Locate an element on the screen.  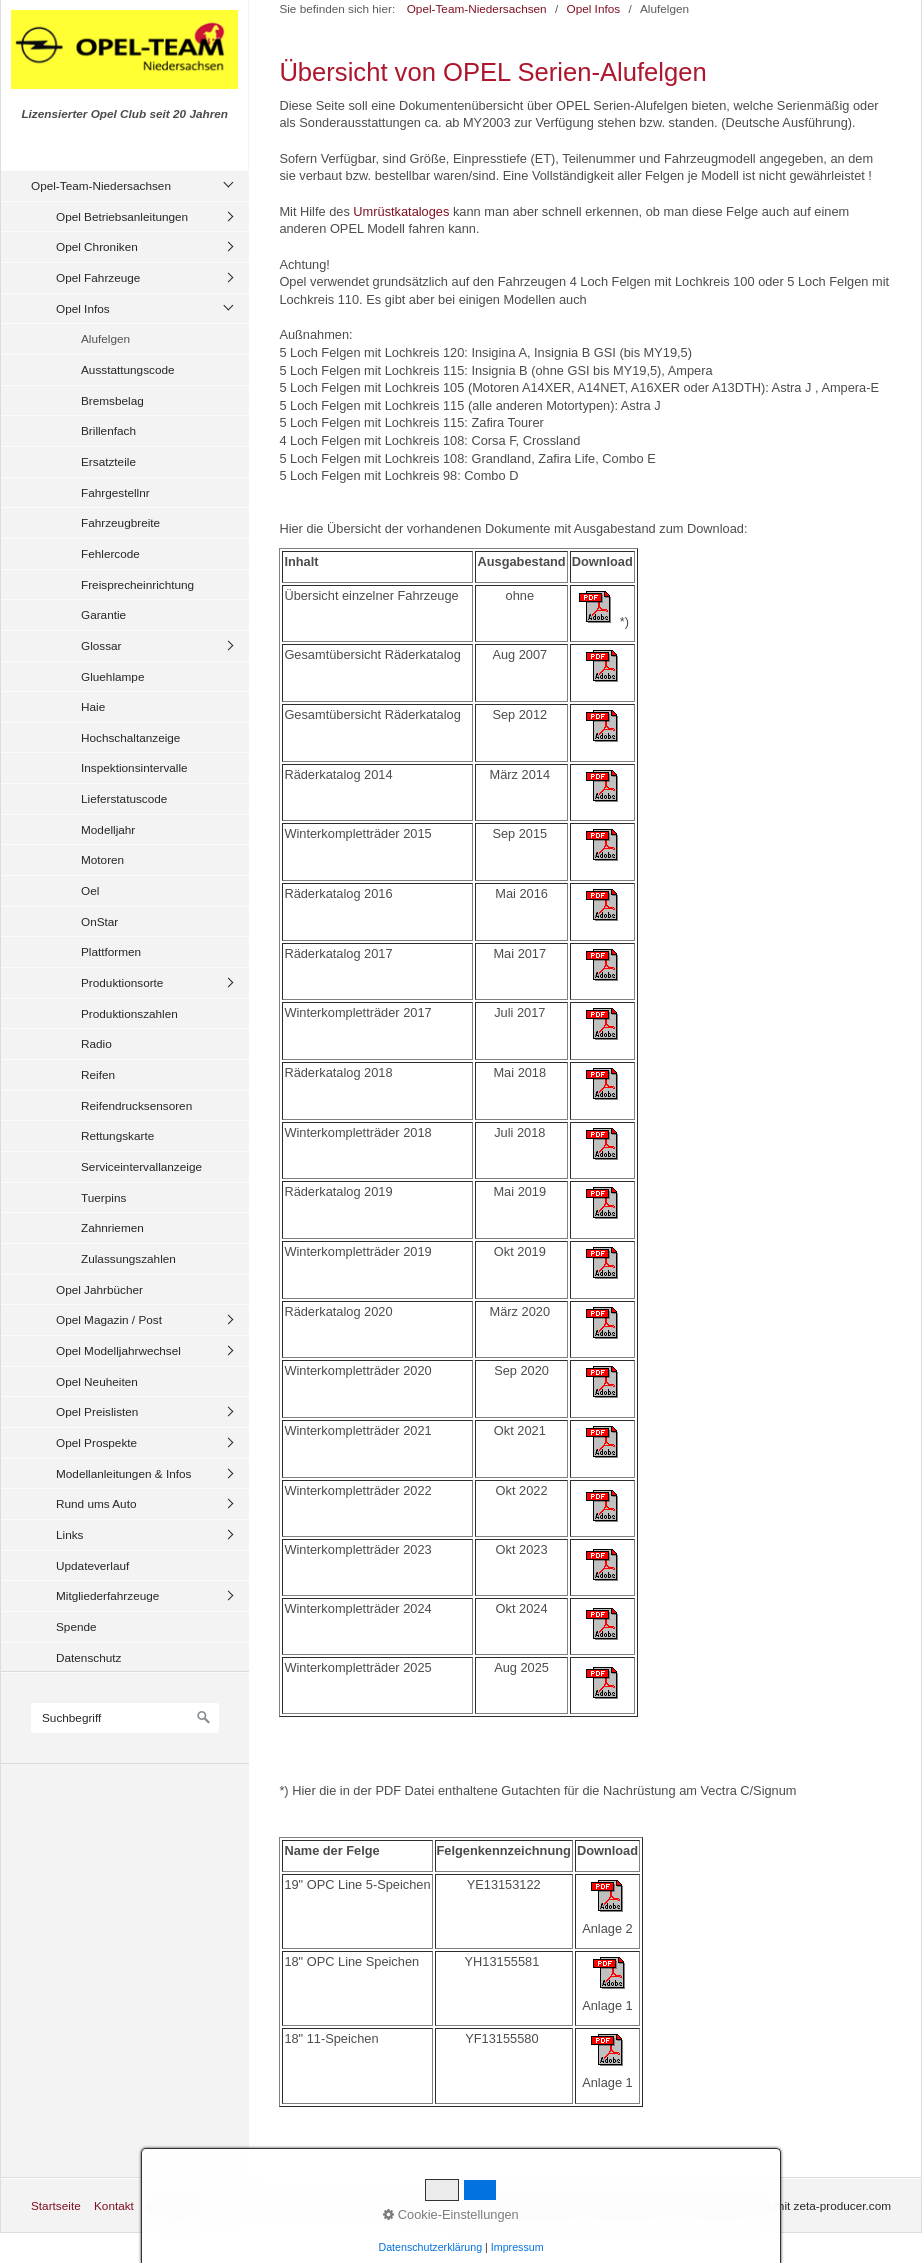
Links is located at coordinates (69, 1534).